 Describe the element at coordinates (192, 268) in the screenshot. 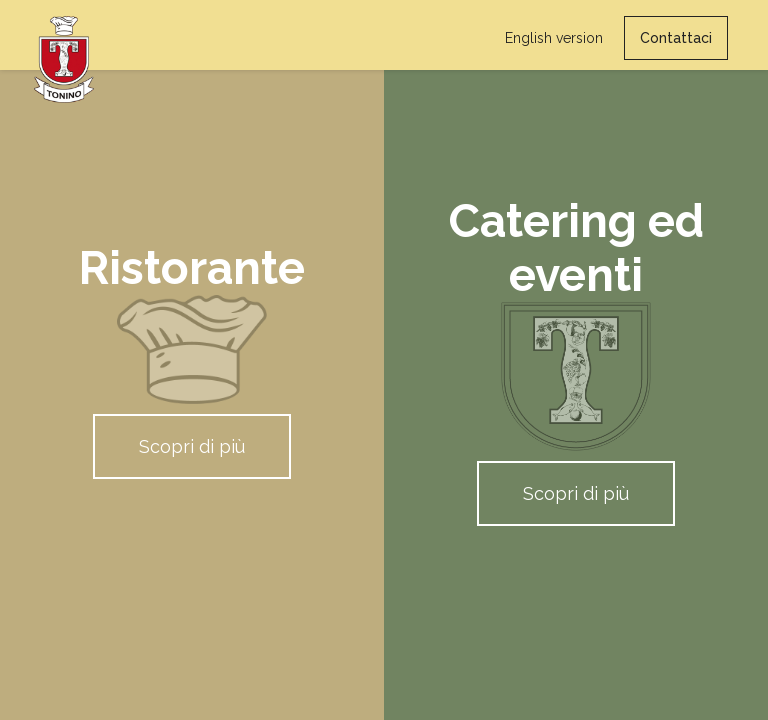

I see `Ristorante` at that location.